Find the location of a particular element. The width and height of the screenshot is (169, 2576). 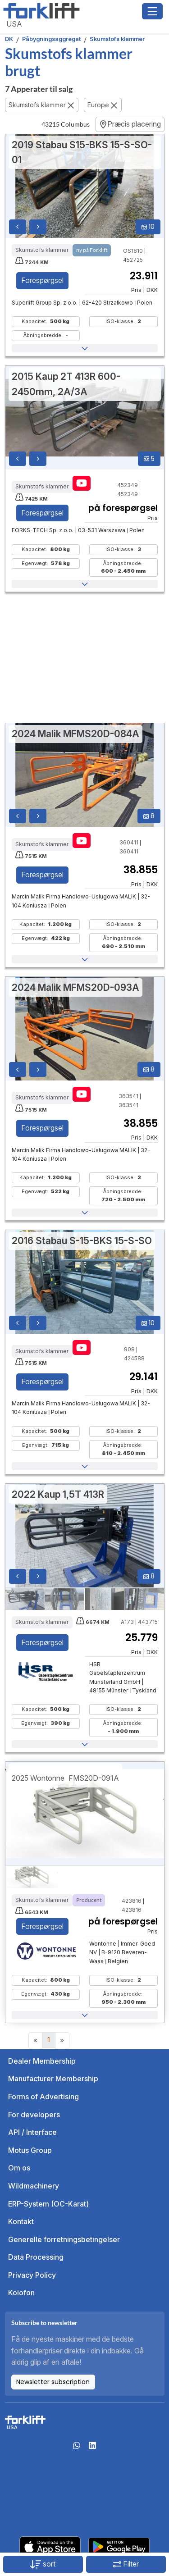

API / Interface is located at coordinates (32, 2132).